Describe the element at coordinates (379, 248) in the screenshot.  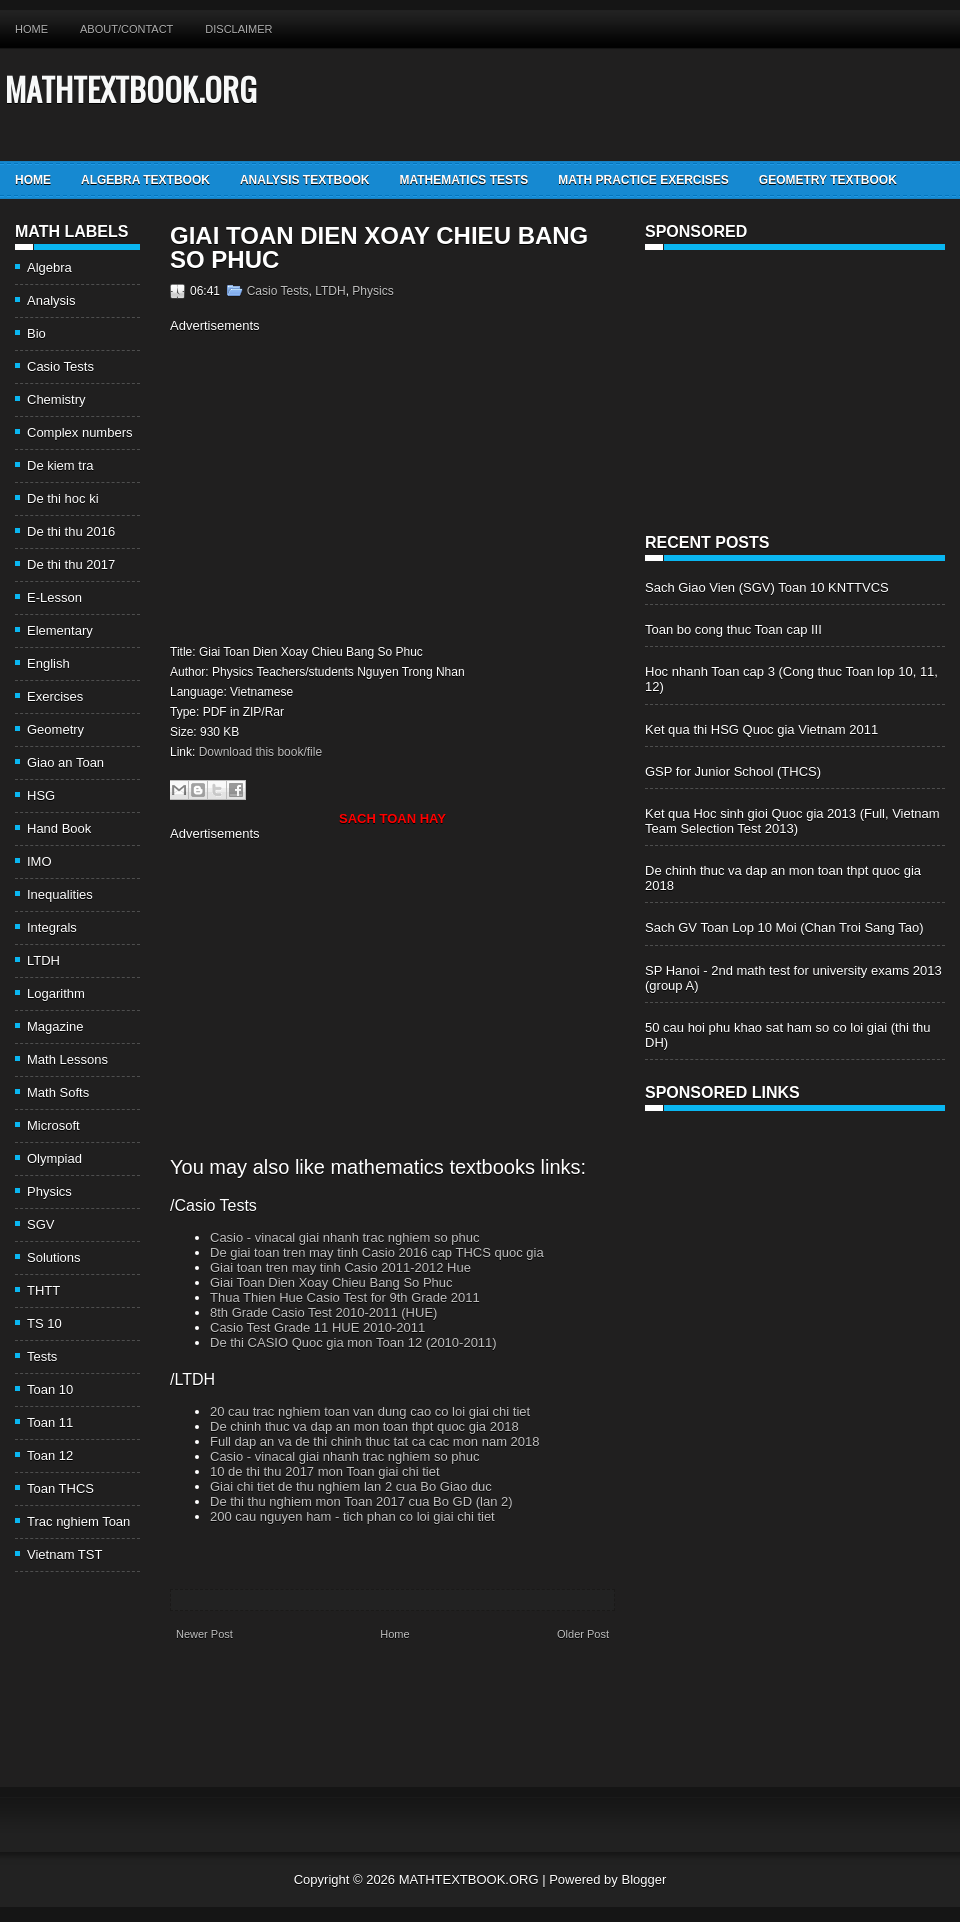
I see `Giai Toan Dien Xoay Chieu Bang So Phuc` at that location.